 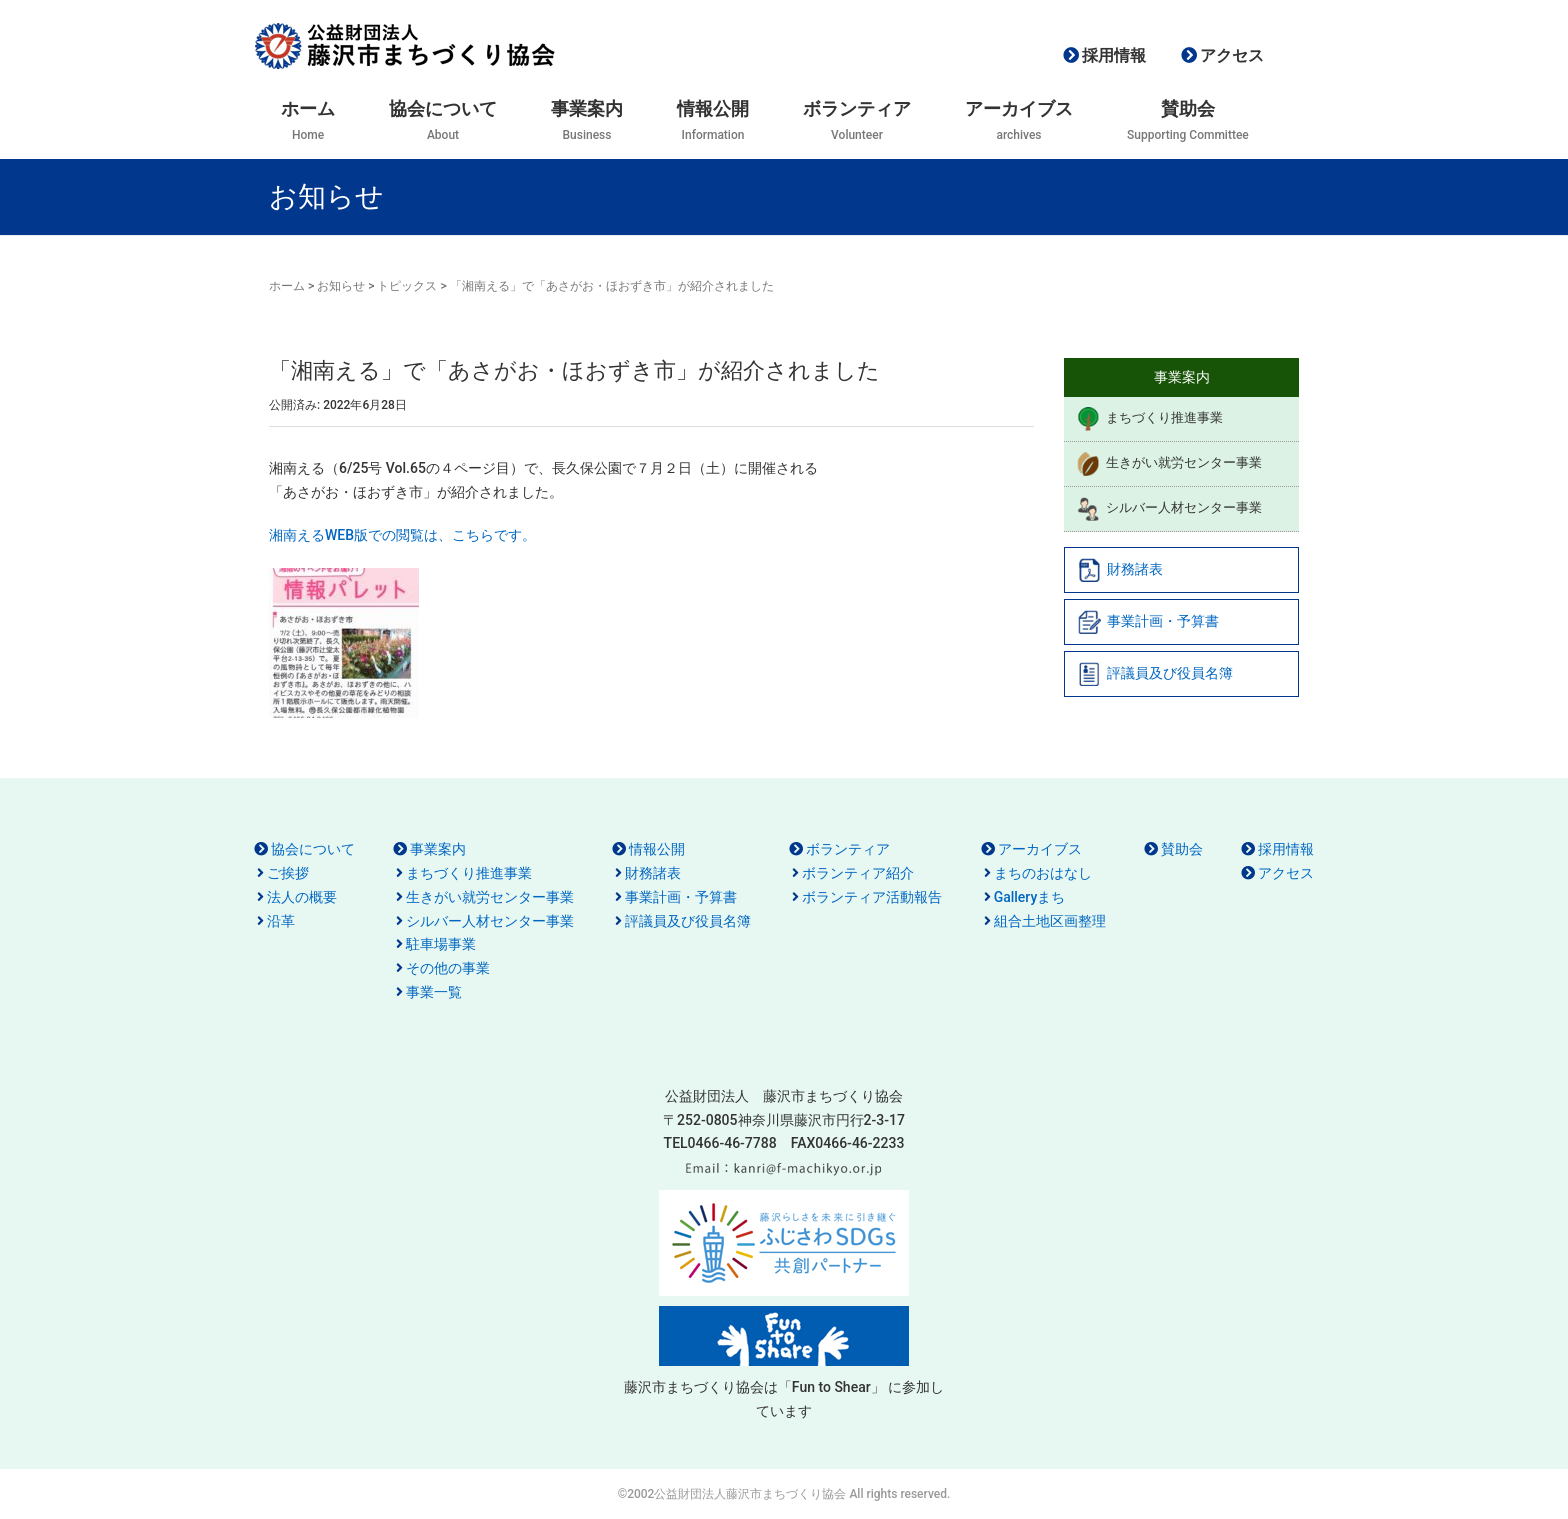 What do you see at coordinates (448, 968) in the screenshot?
I see `その他の事業` at bounding box center [448, 968].